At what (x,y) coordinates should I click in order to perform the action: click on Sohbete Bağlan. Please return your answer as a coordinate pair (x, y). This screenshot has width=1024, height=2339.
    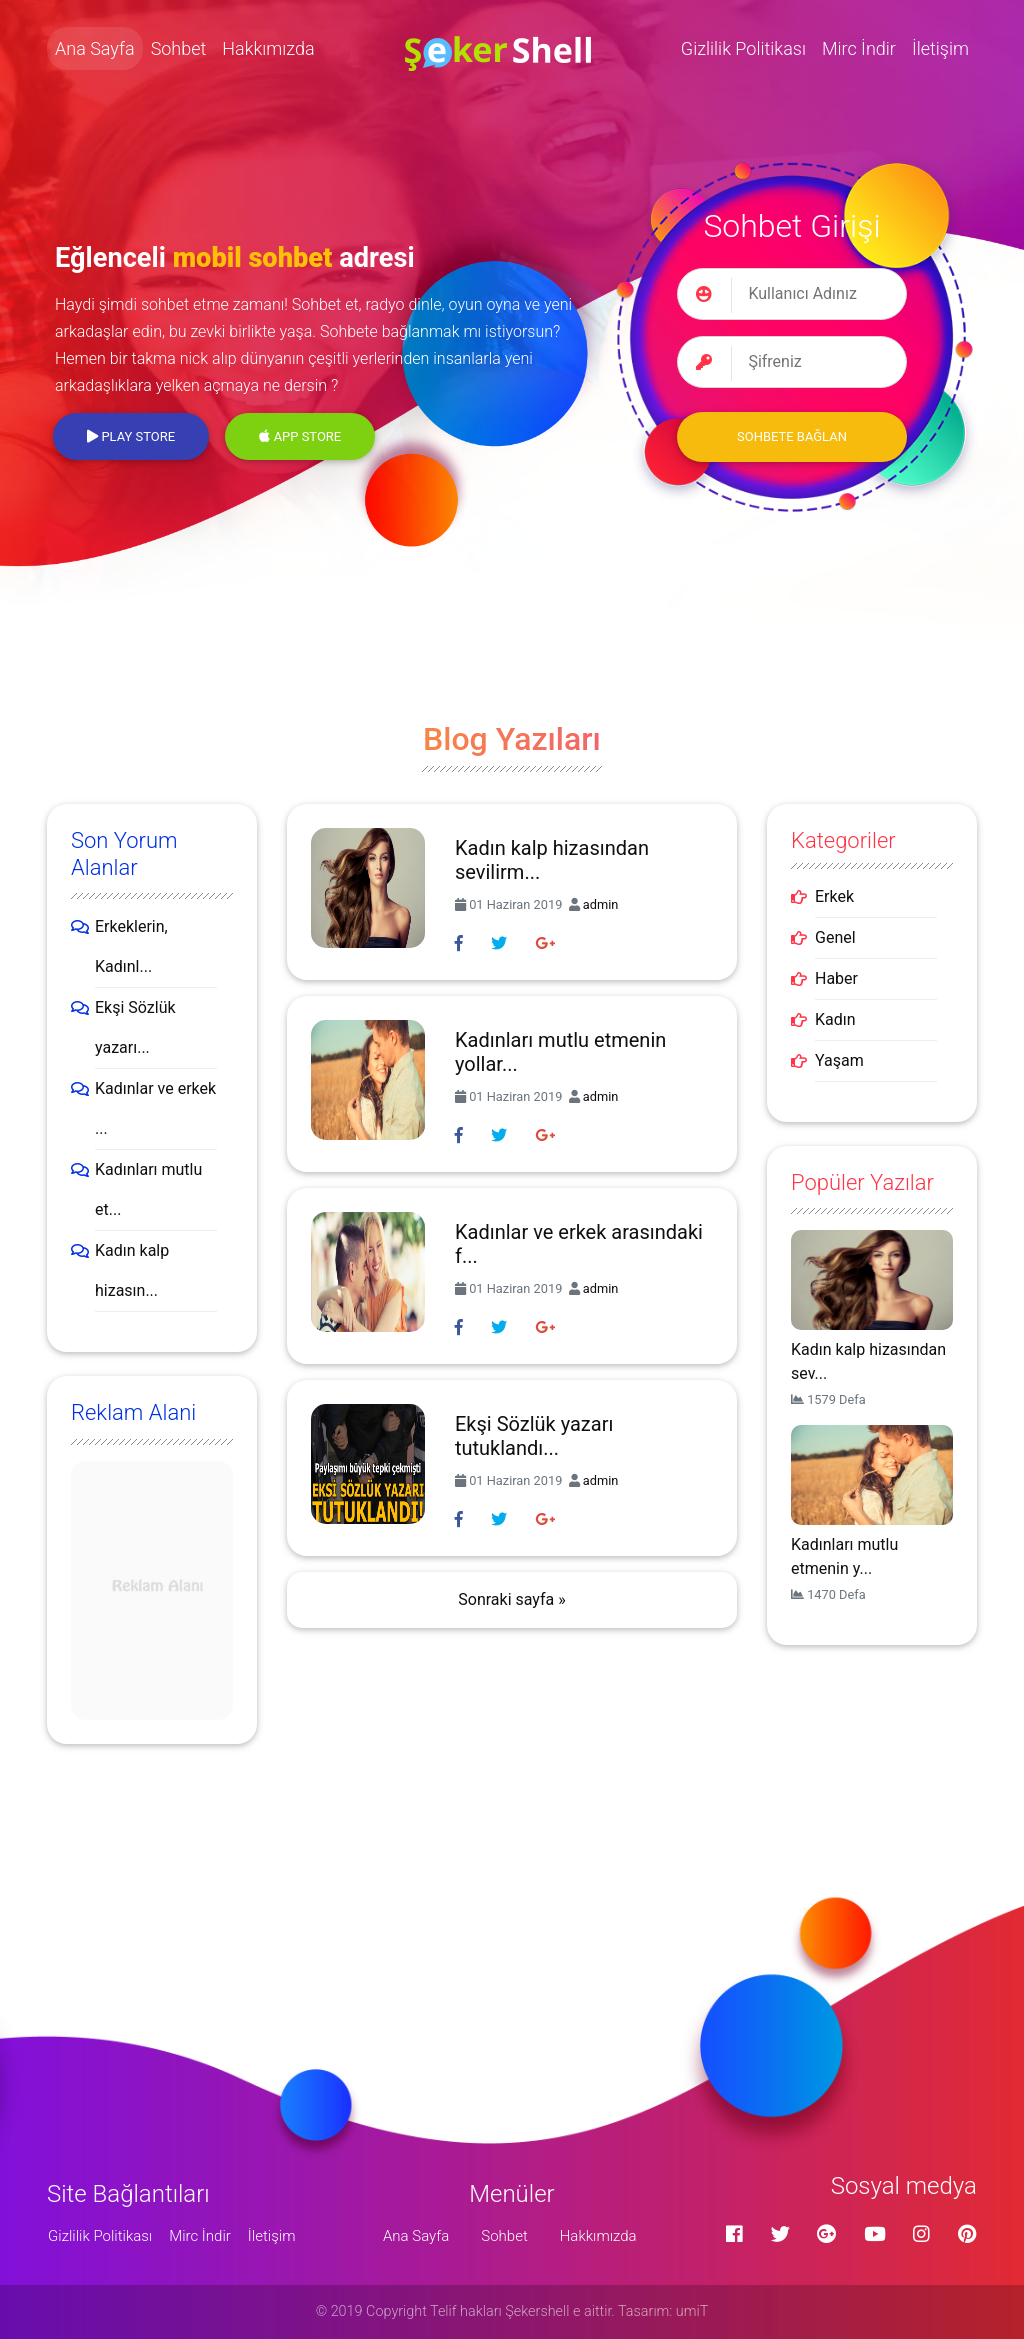
    Looking at the image, I should click on (792, 436).